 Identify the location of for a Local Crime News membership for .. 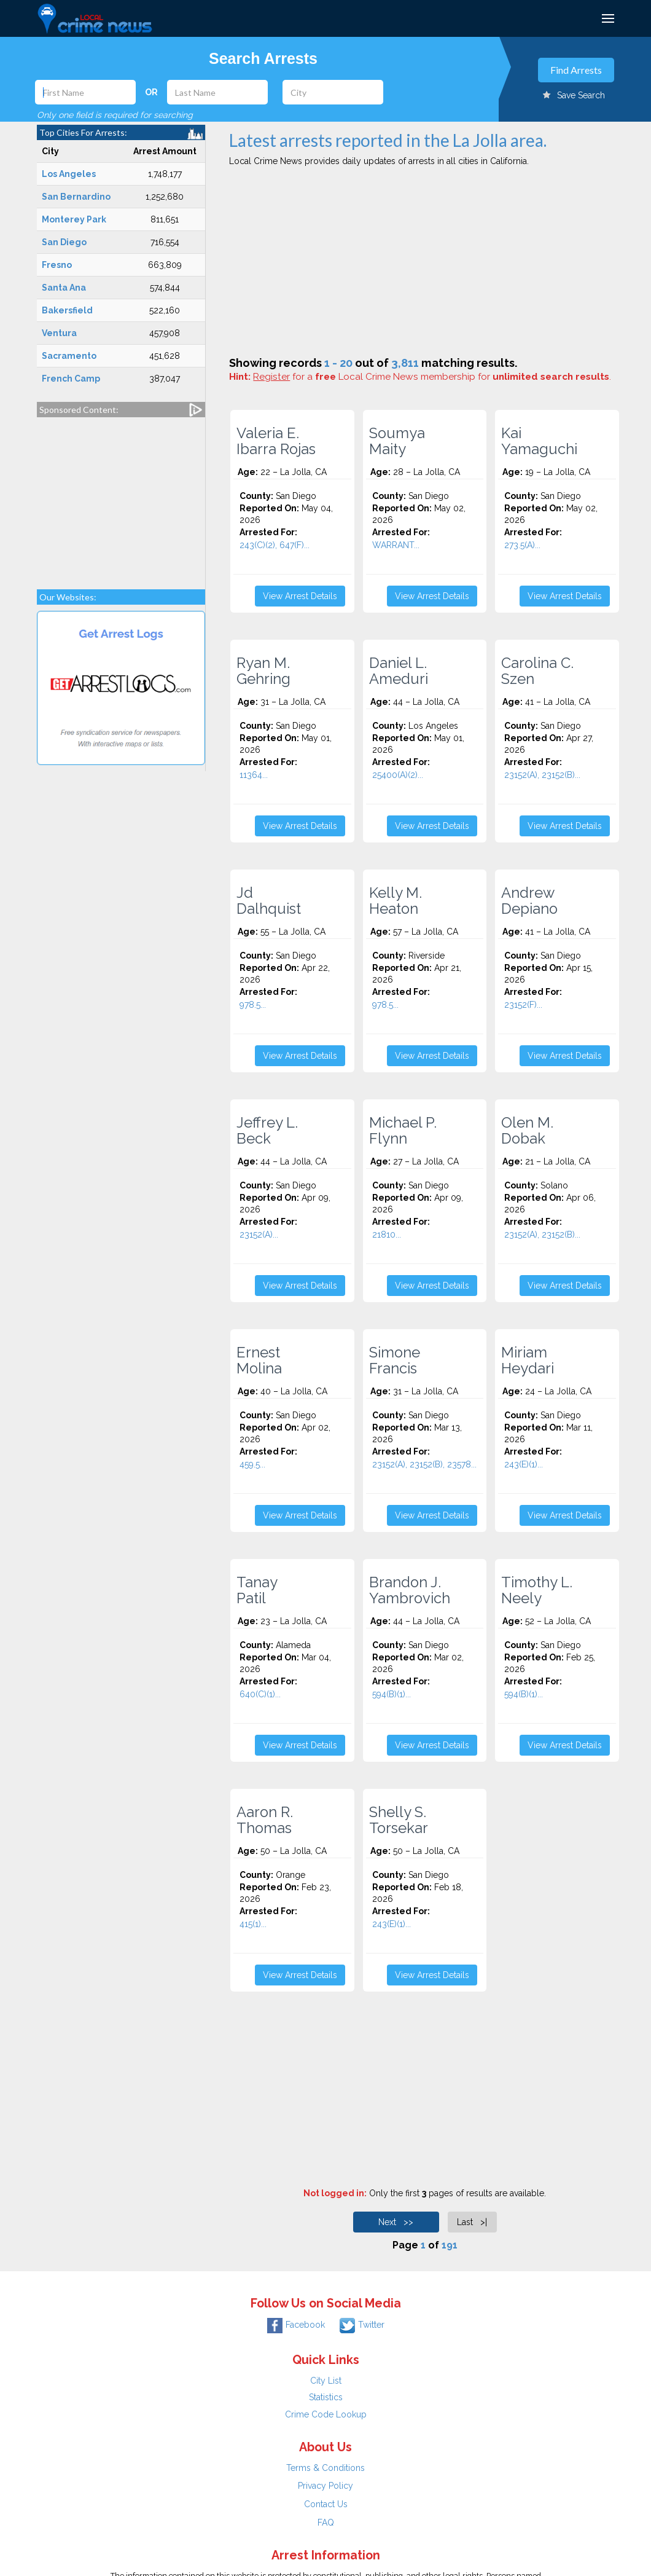
(432, 376).